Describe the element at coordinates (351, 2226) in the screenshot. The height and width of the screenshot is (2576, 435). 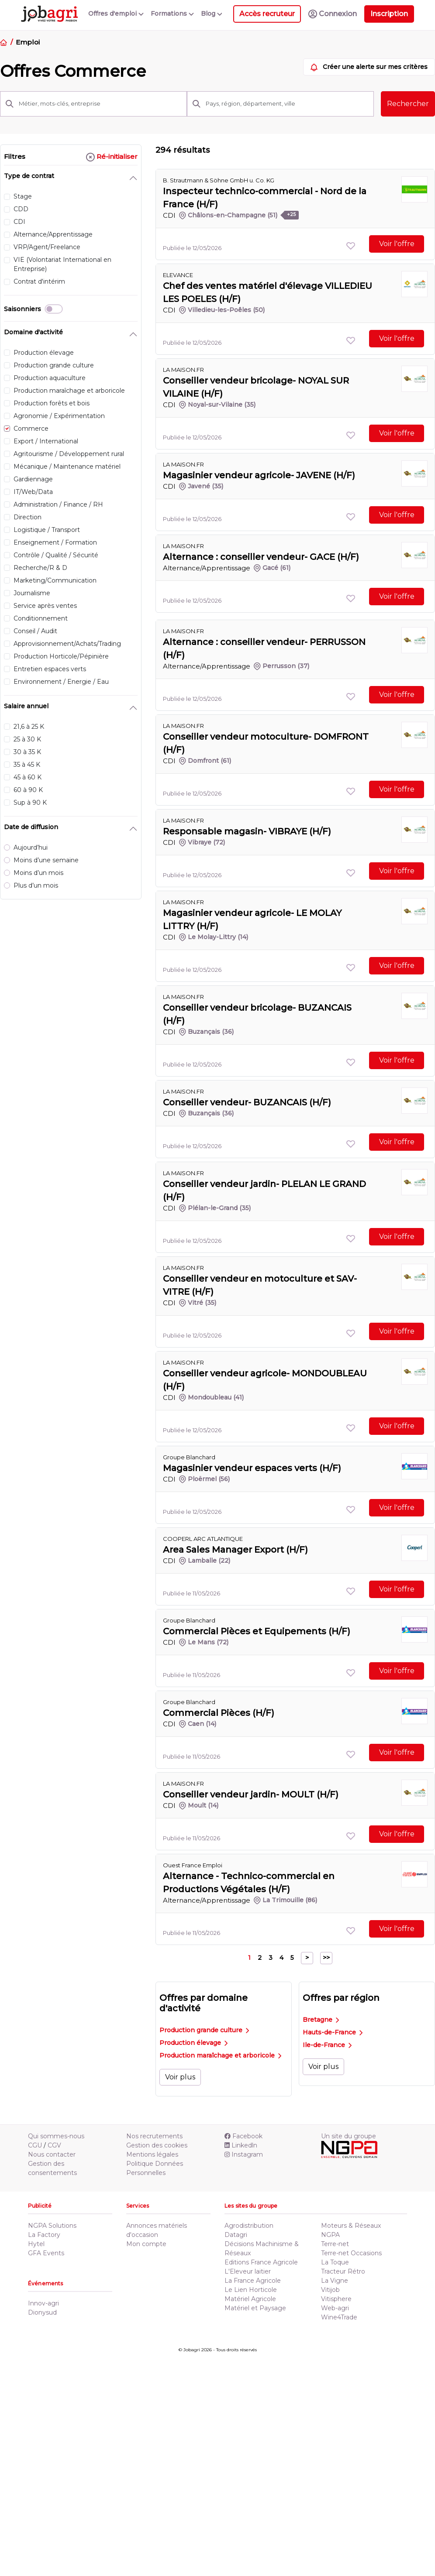
I see `Moteurs & Réseaux` at that location.